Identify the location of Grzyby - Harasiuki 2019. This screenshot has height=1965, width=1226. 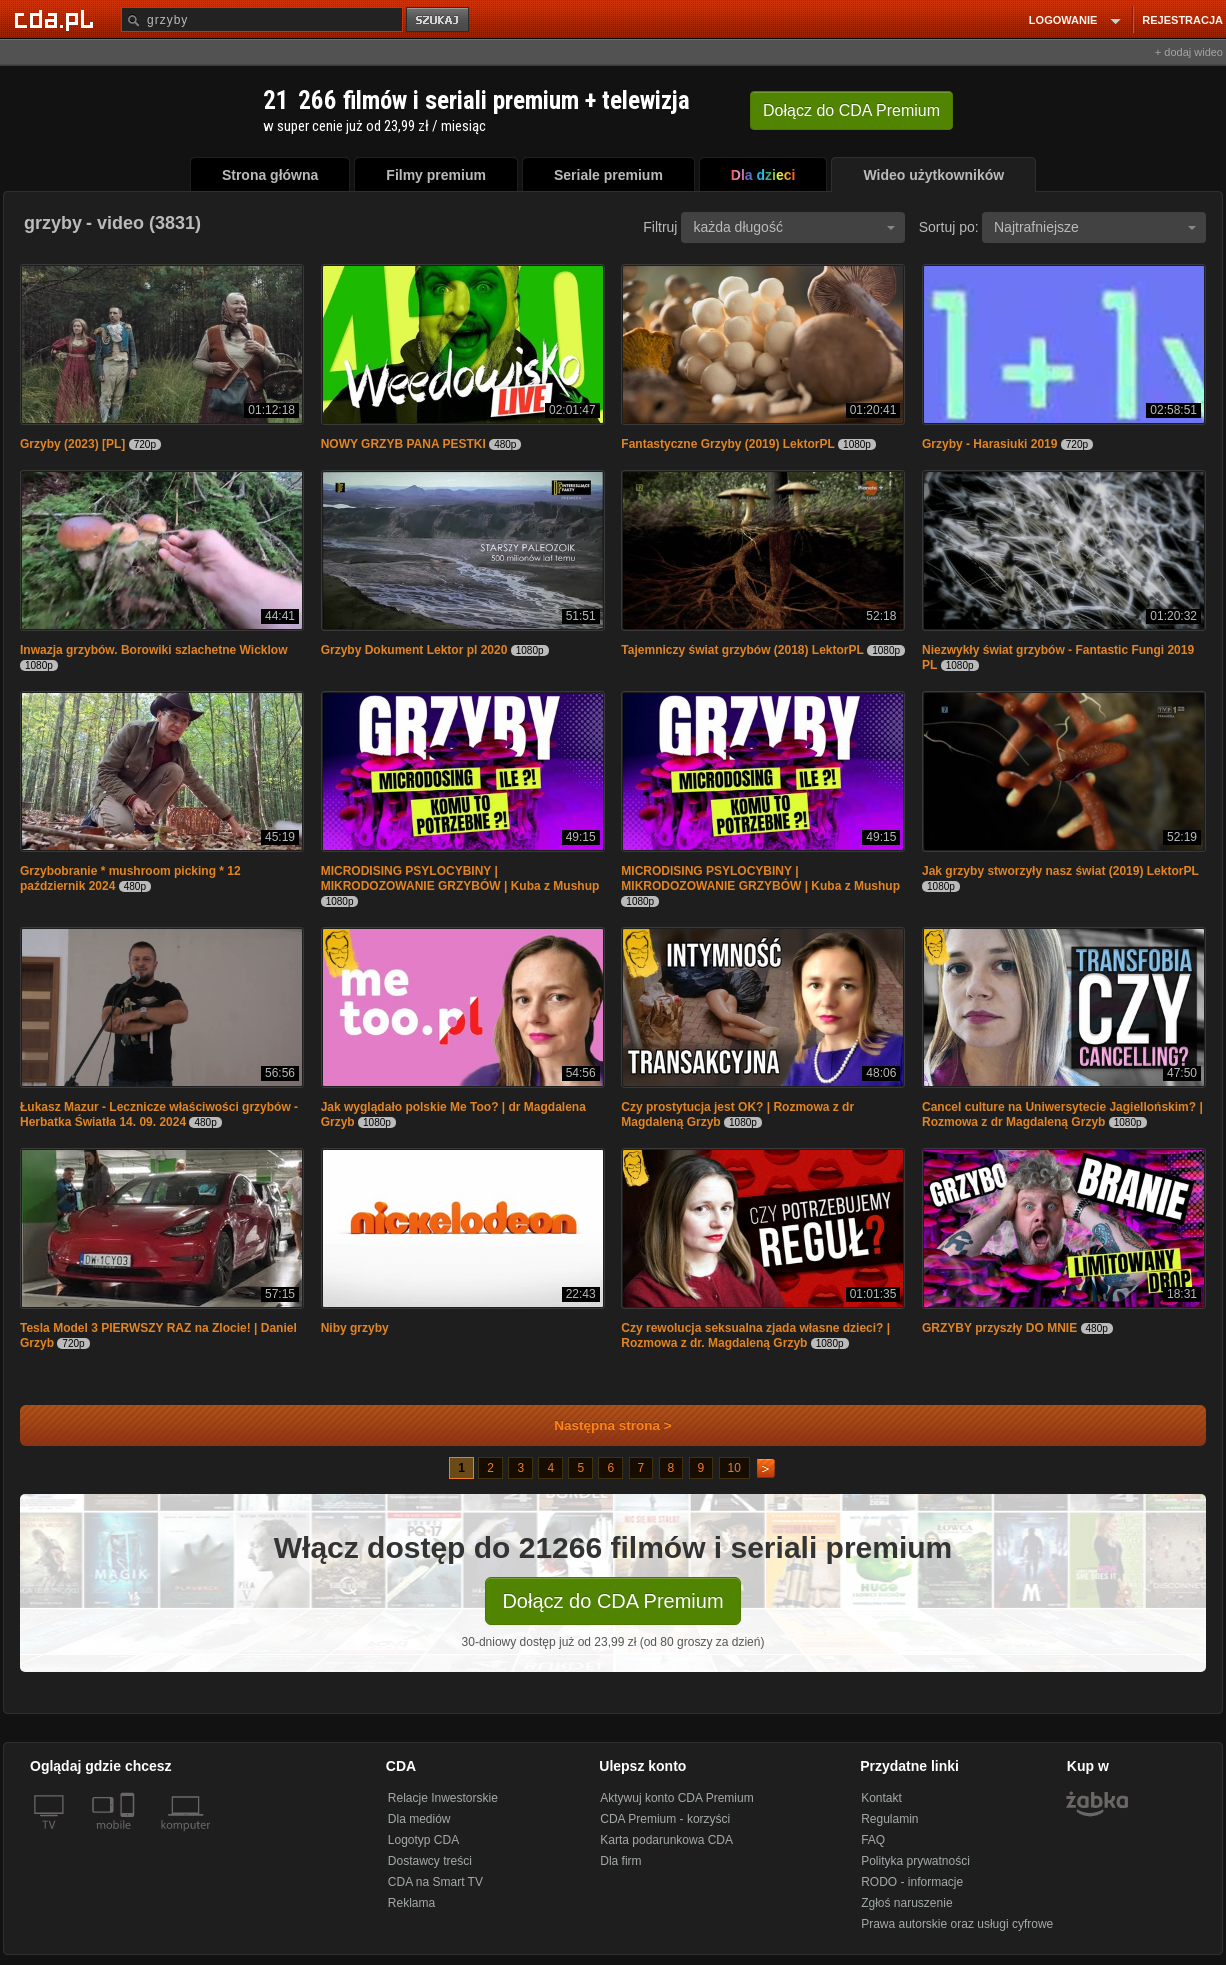
(989, 444).